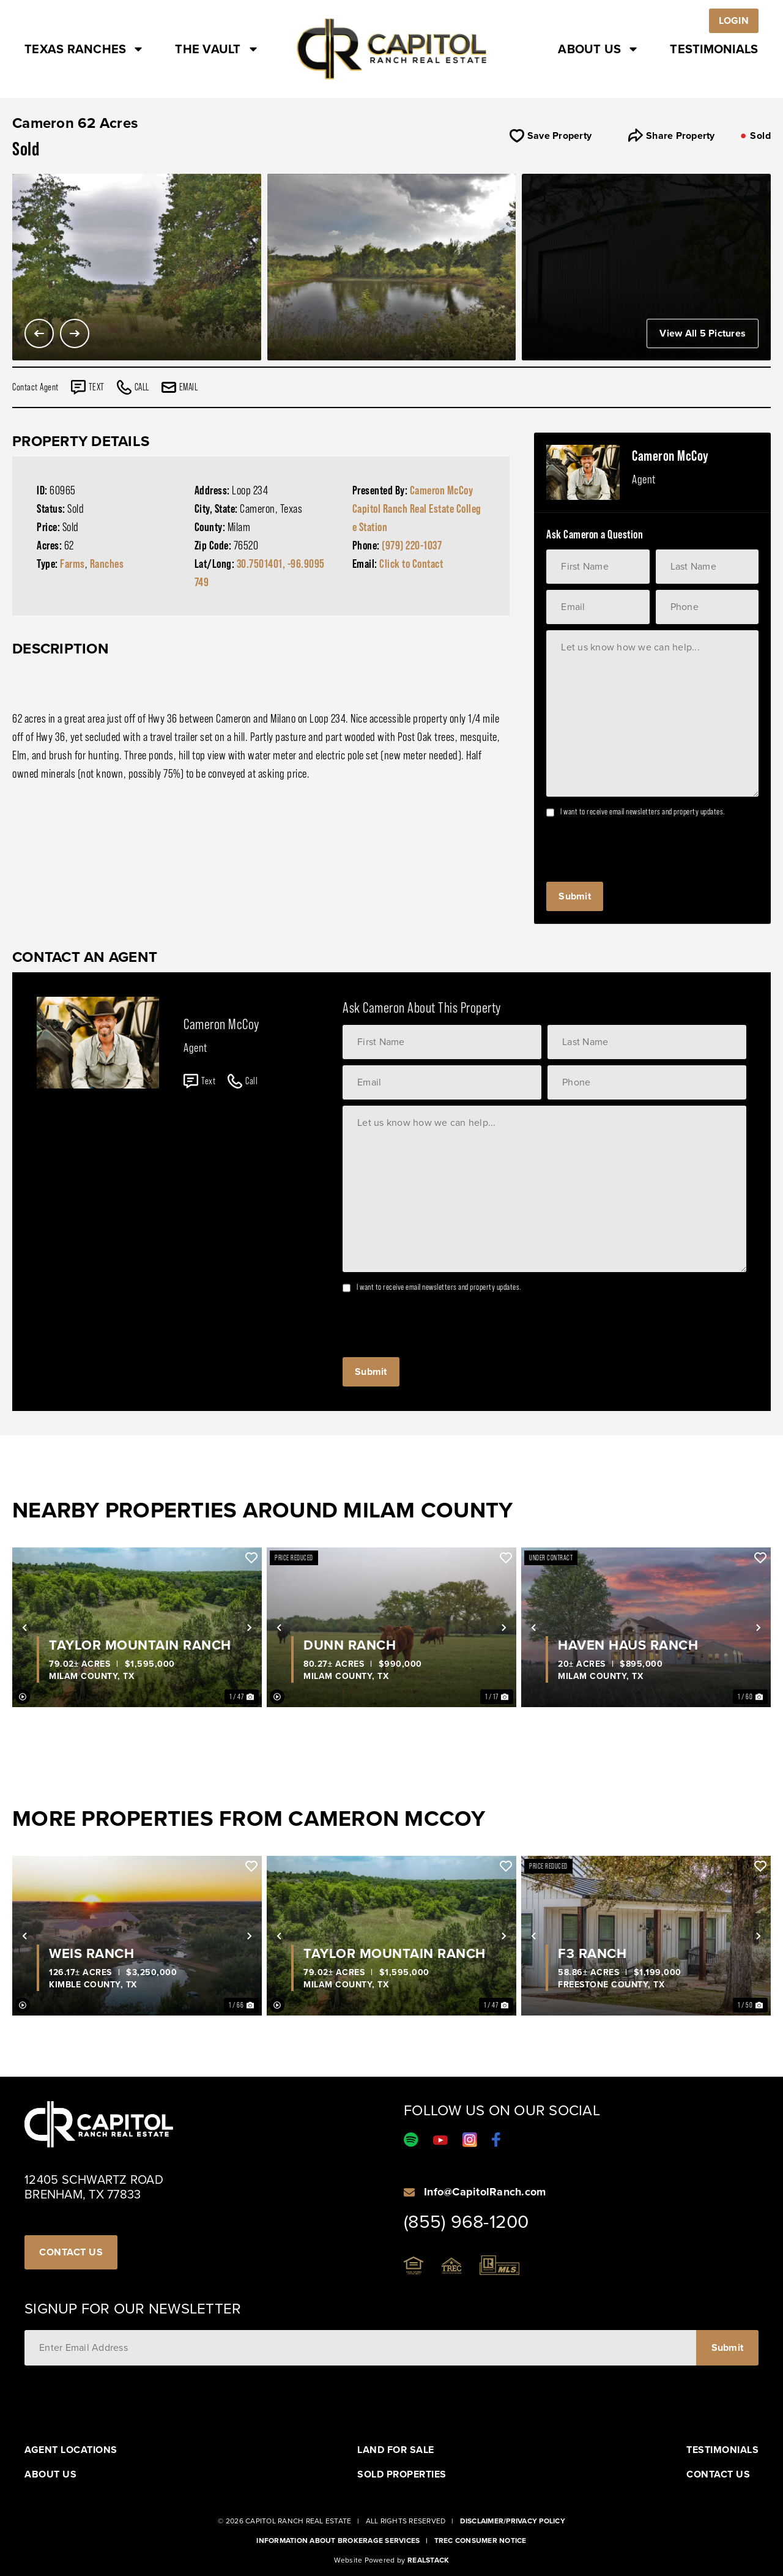 Image resolution: width=783 pixels, height=2576 pixels. Describe the element at coordinates (70, 2450) in the screenshot. I see `Agent Locations` at that location.